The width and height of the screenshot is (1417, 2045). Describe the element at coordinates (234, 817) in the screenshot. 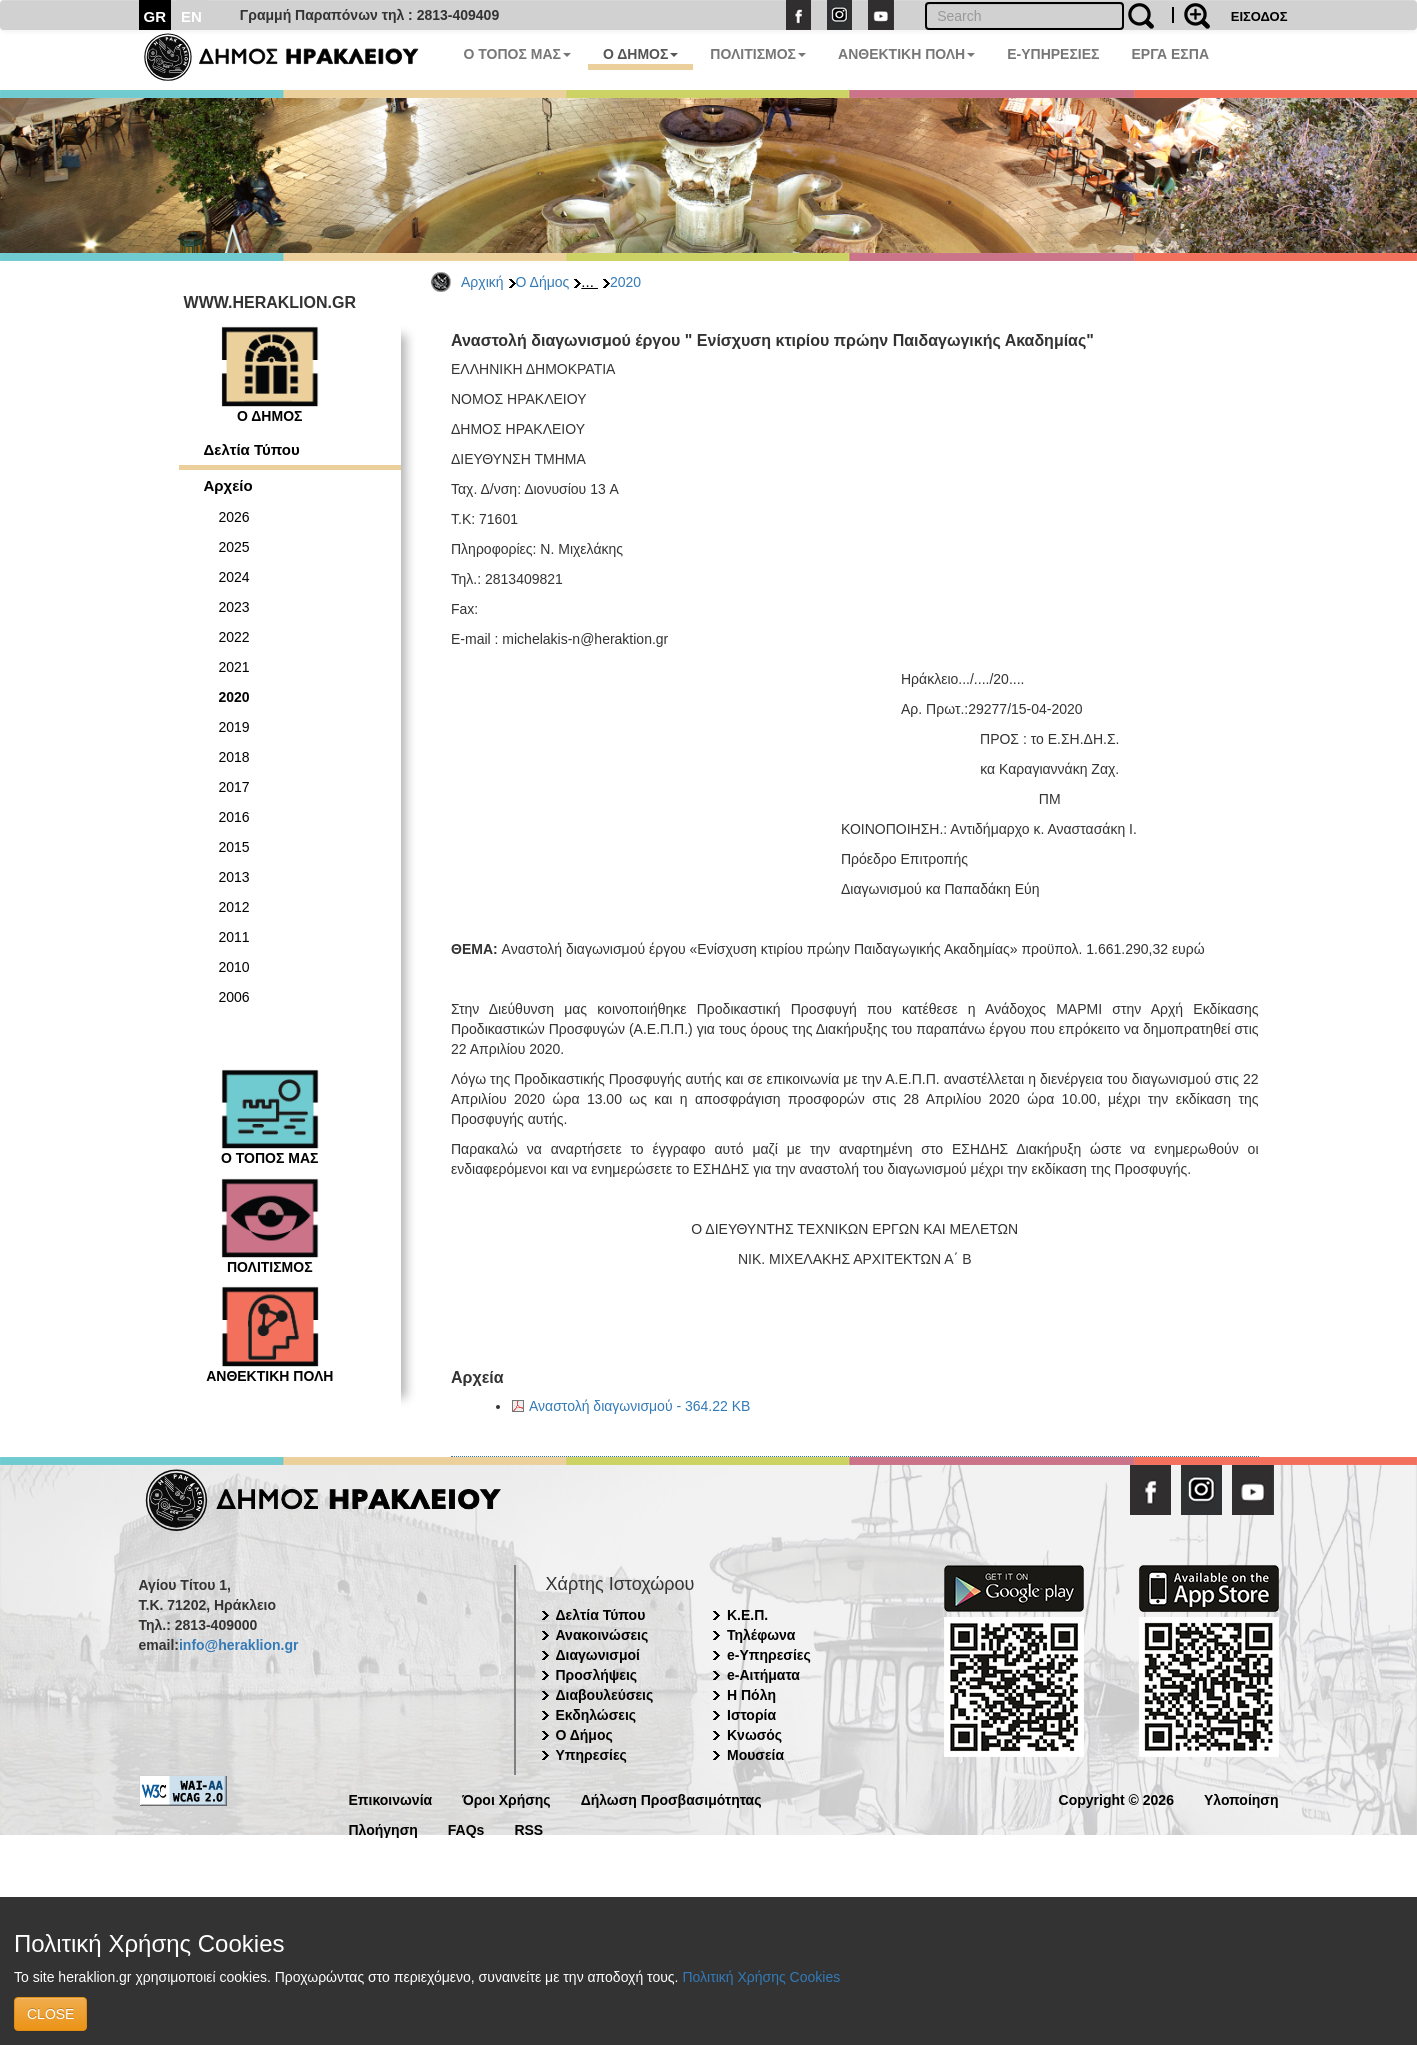

I see `2016` at that location.